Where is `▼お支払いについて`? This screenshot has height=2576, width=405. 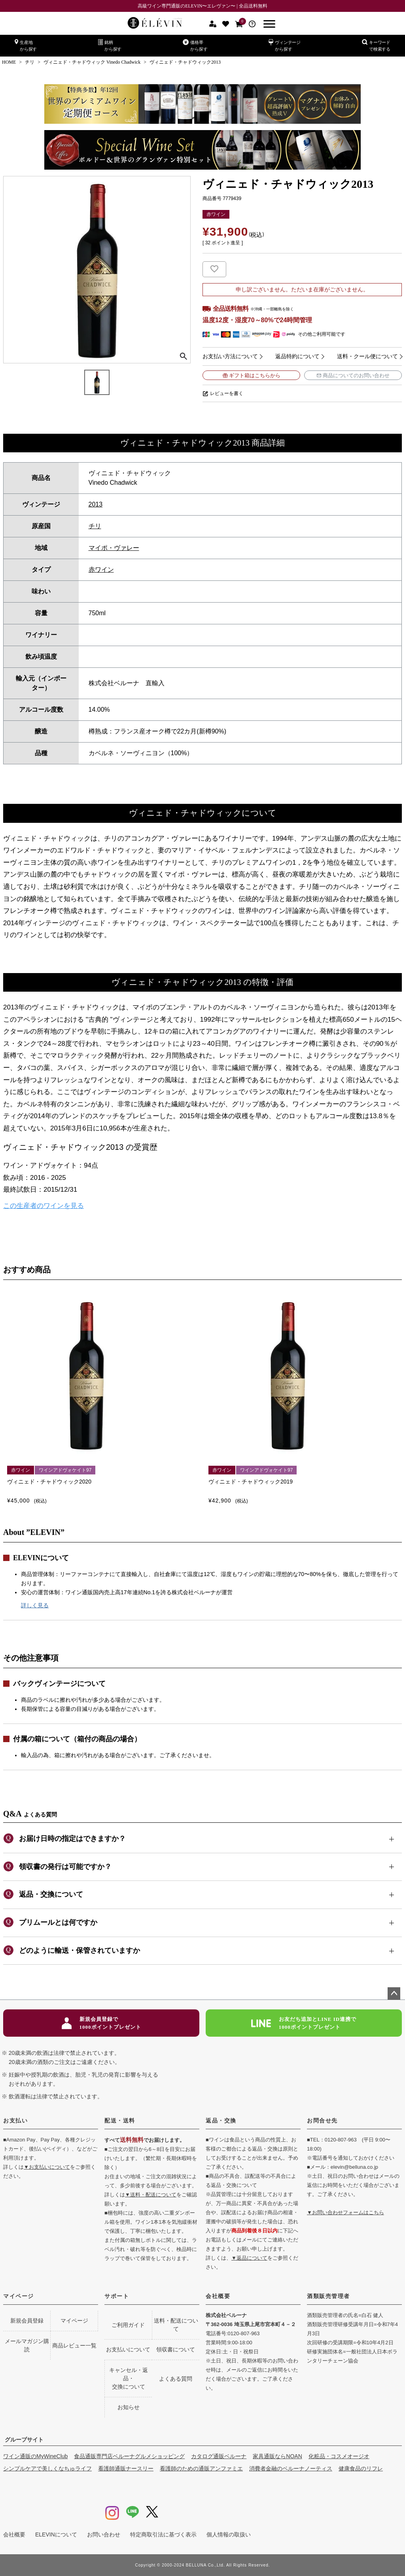 ▼お支払いについて is located at coordinates (47, 2167).